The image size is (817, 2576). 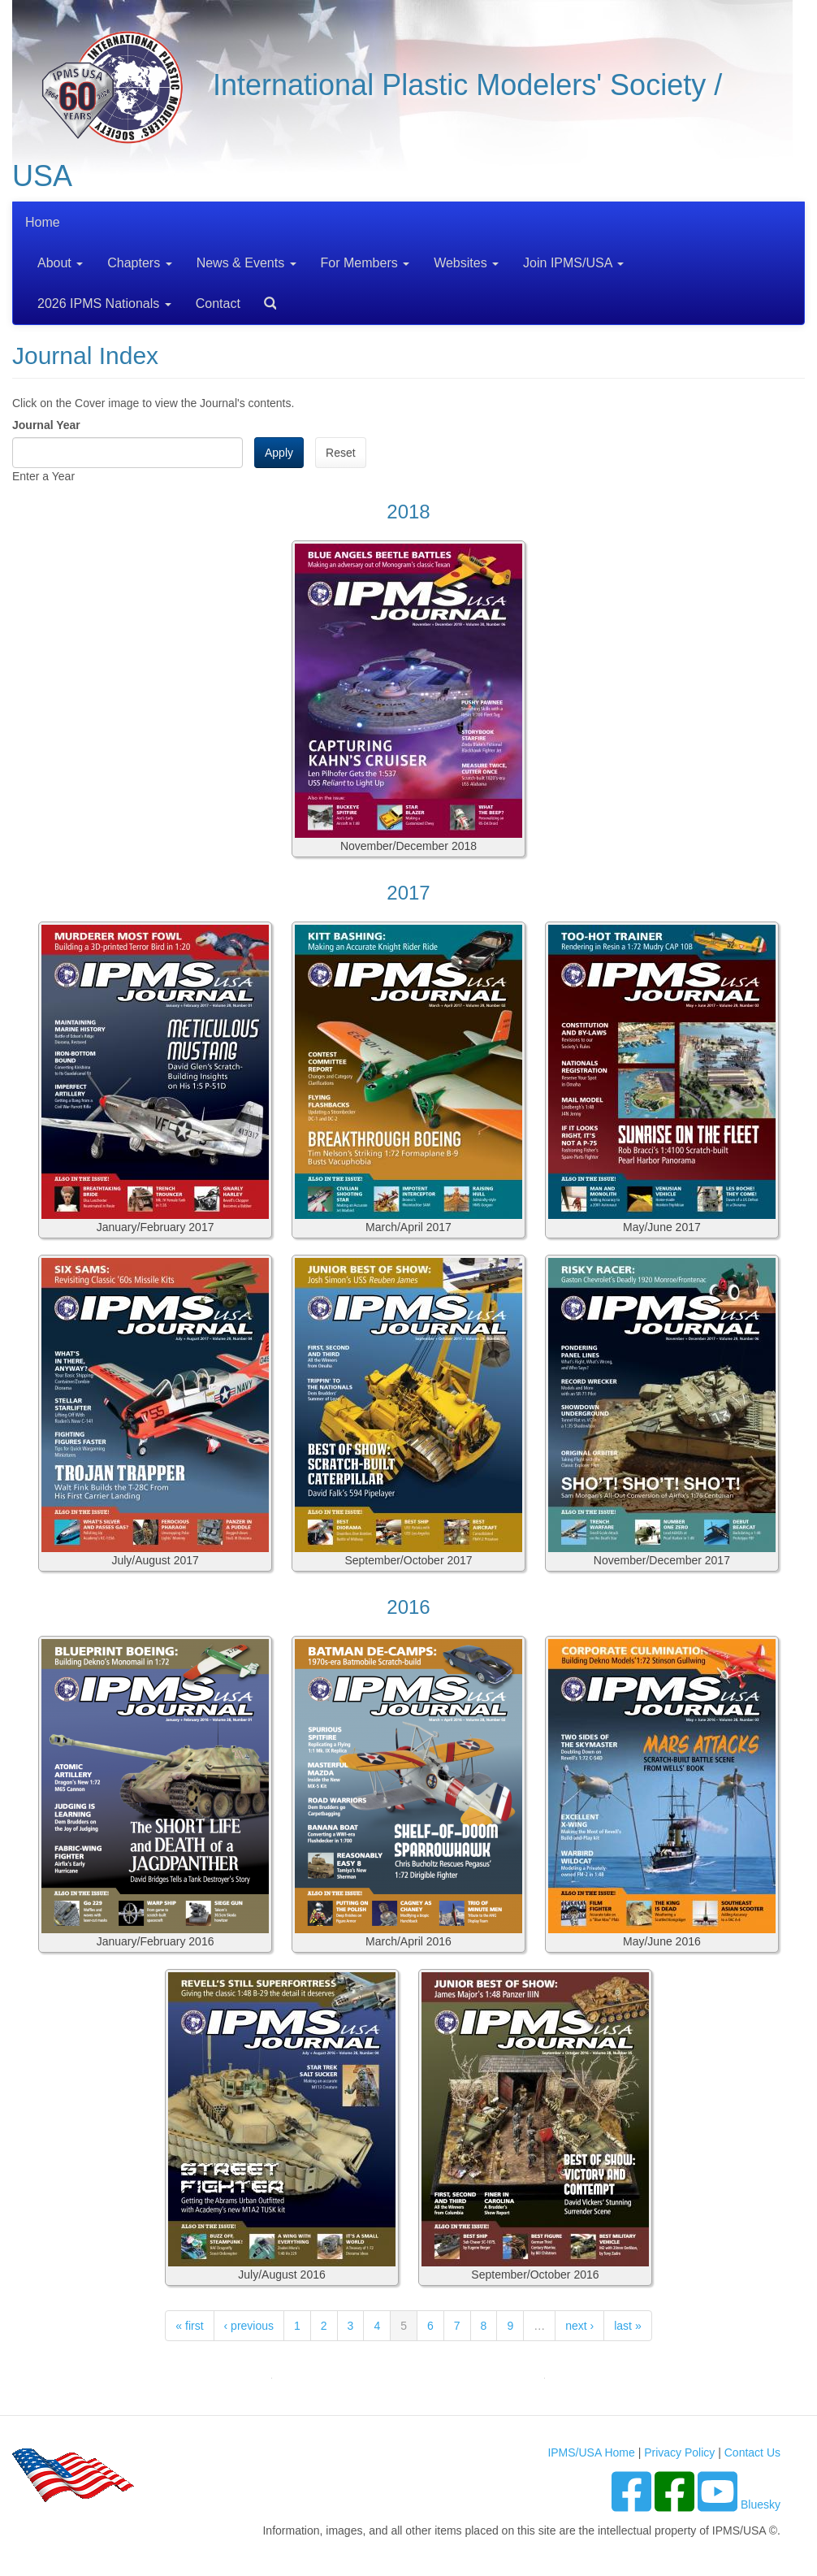 I want to click on « first, so click(x=189, y=2325).